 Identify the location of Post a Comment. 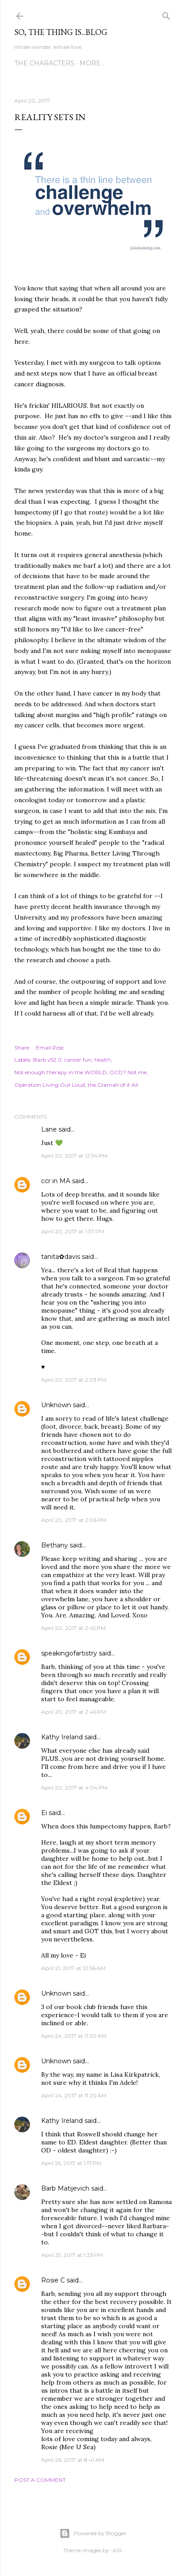
(40, 2480).